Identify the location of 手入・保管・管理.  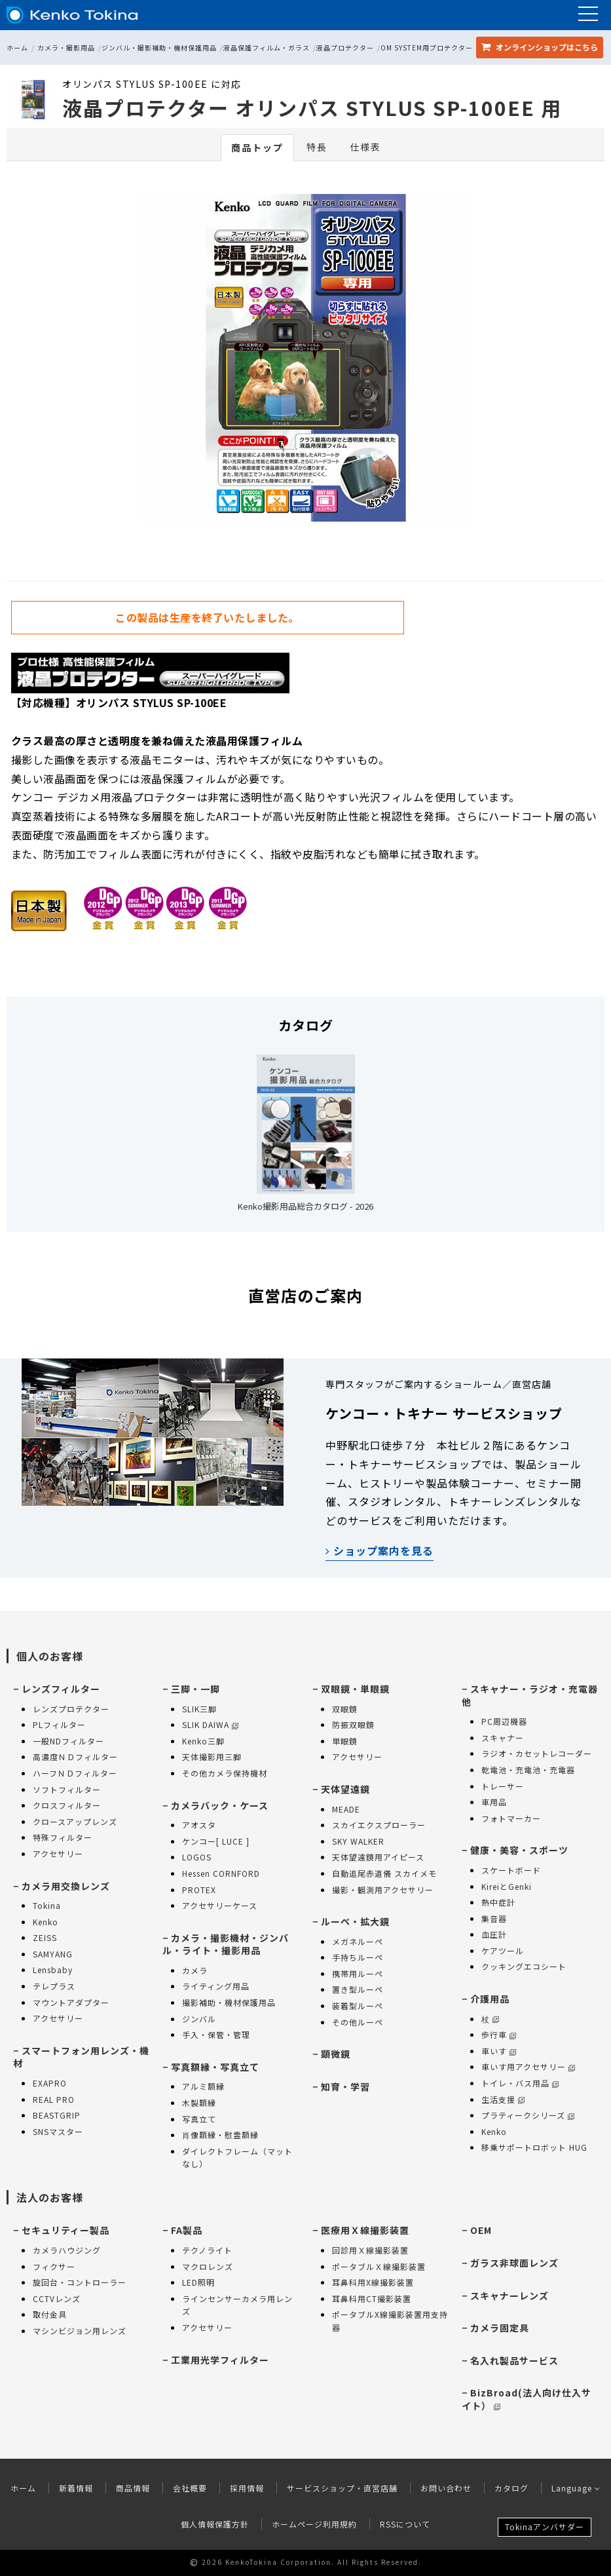
(216, 2034).